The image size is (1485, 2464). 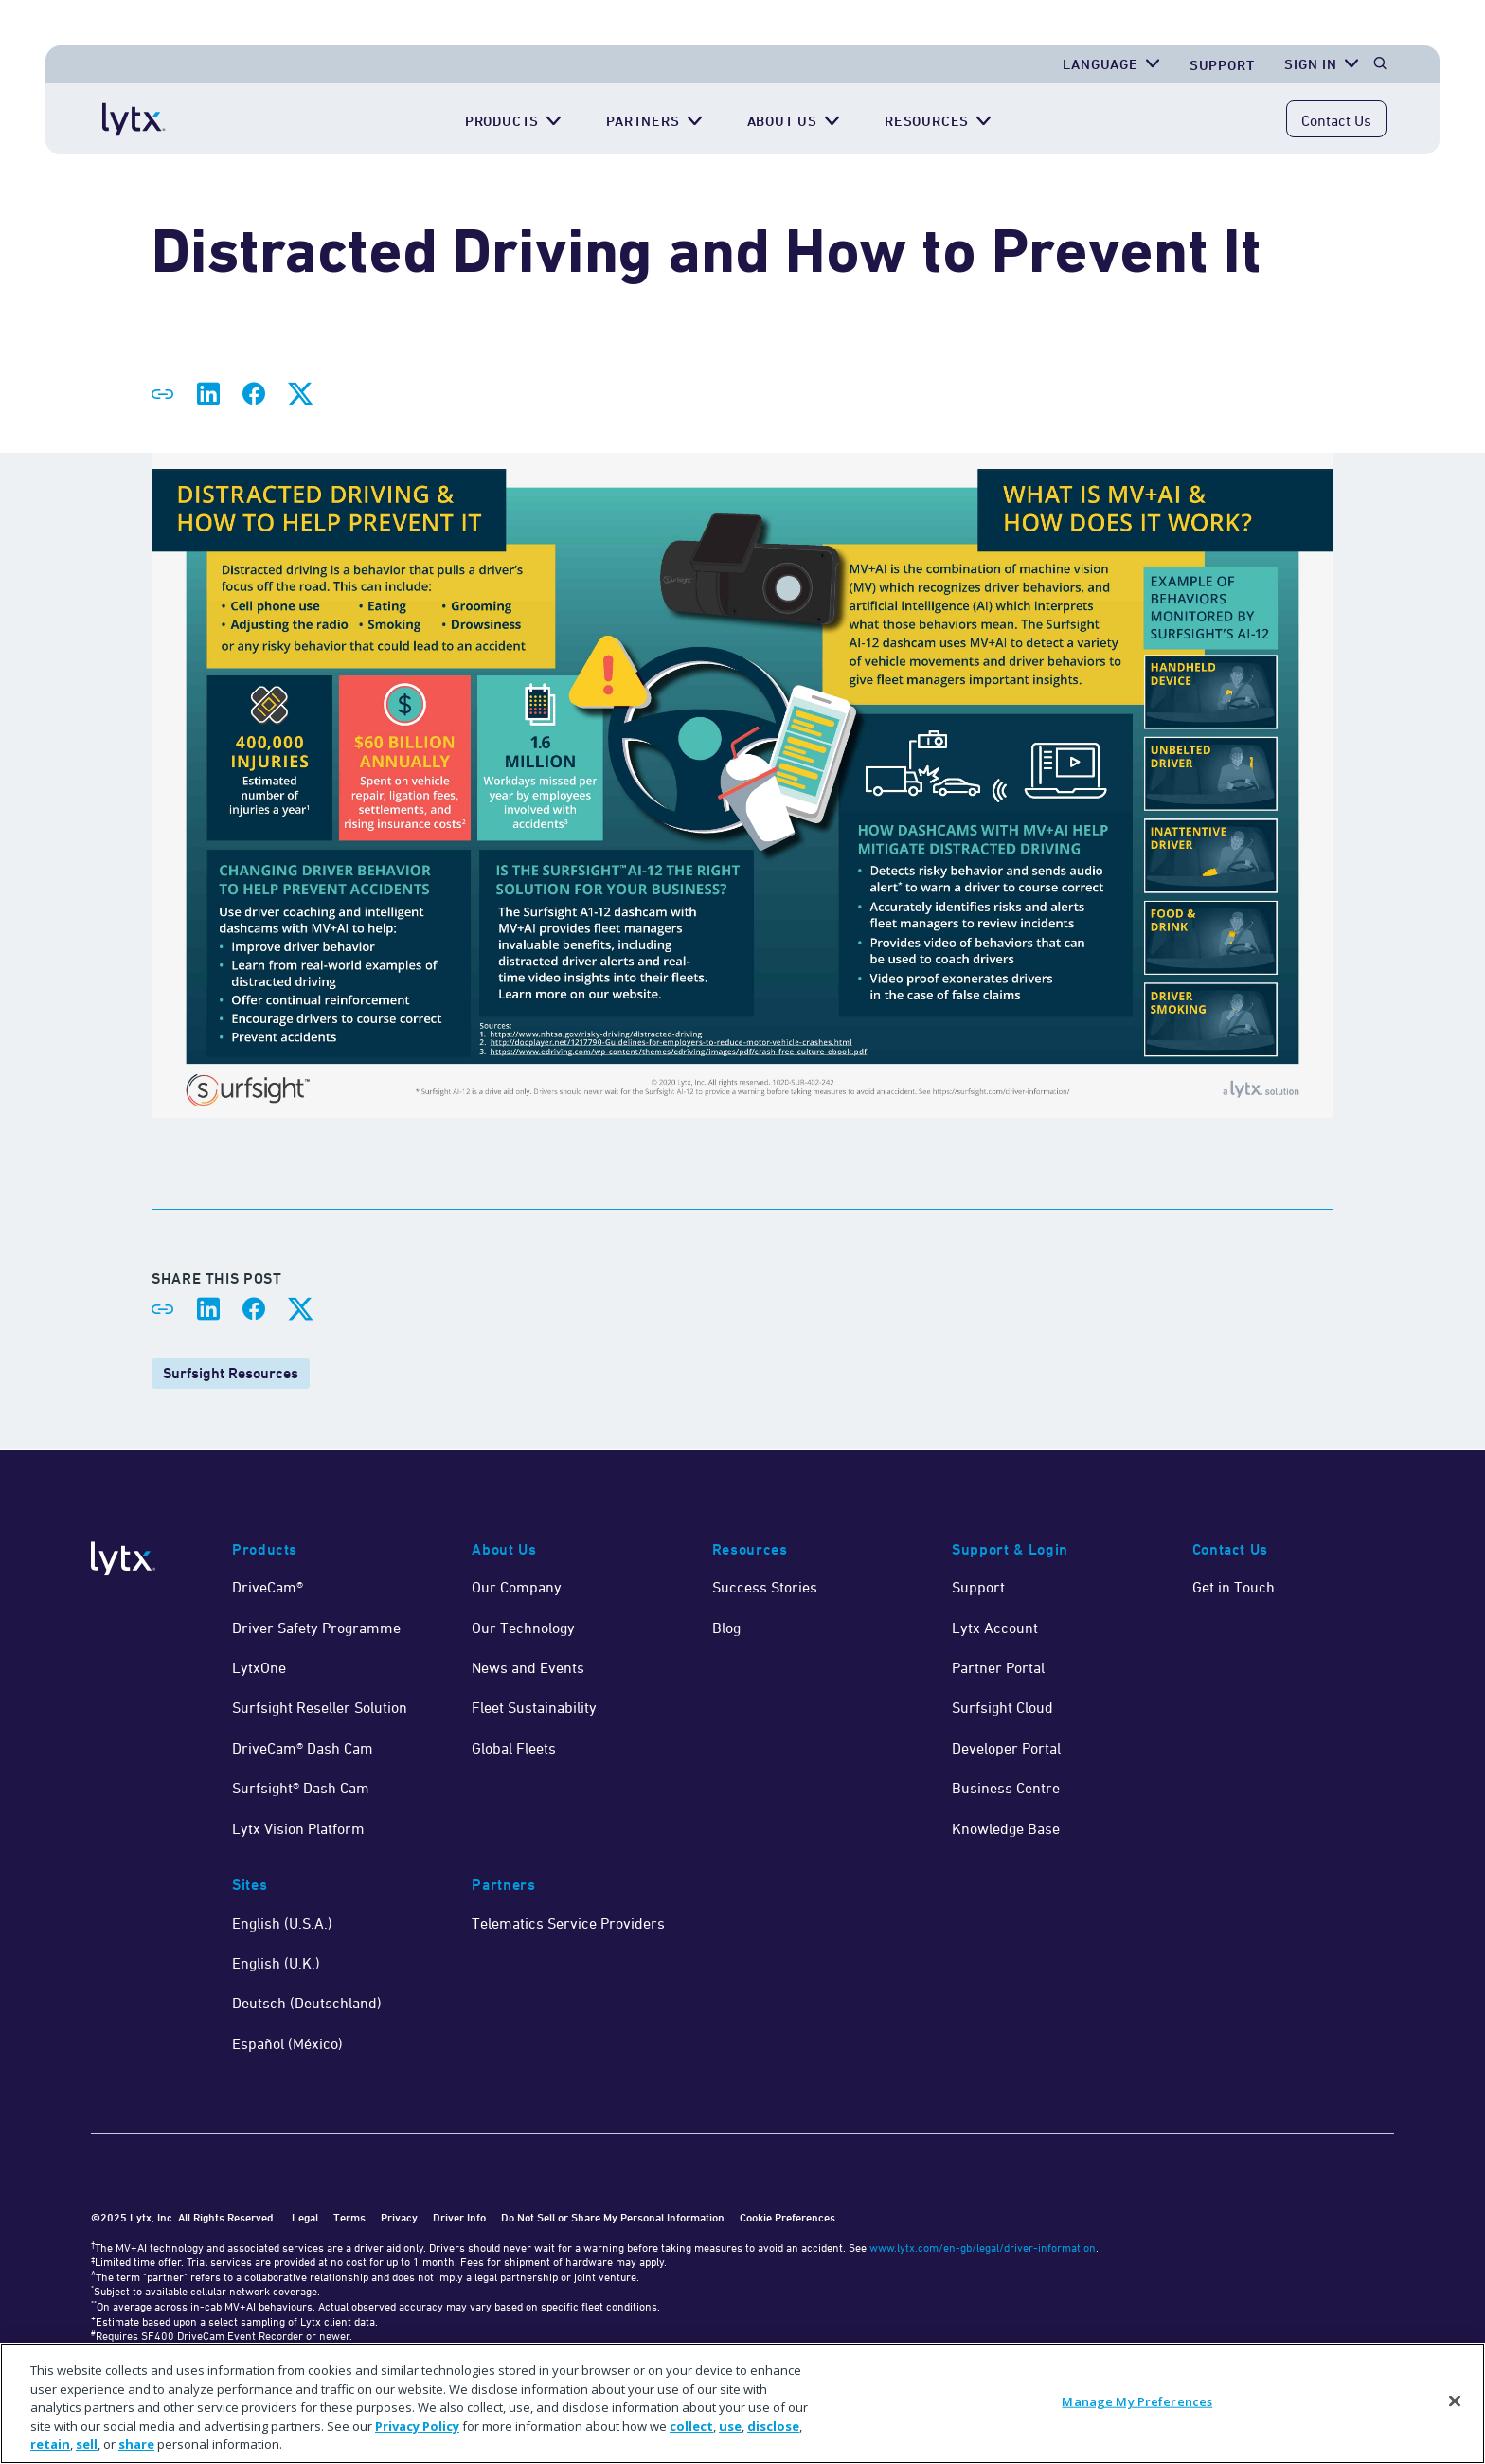 What do you see at coordinates (568, 1923) in the screenshot?
I see `Telematics Service Providers` at bounding box center [568, 1923].